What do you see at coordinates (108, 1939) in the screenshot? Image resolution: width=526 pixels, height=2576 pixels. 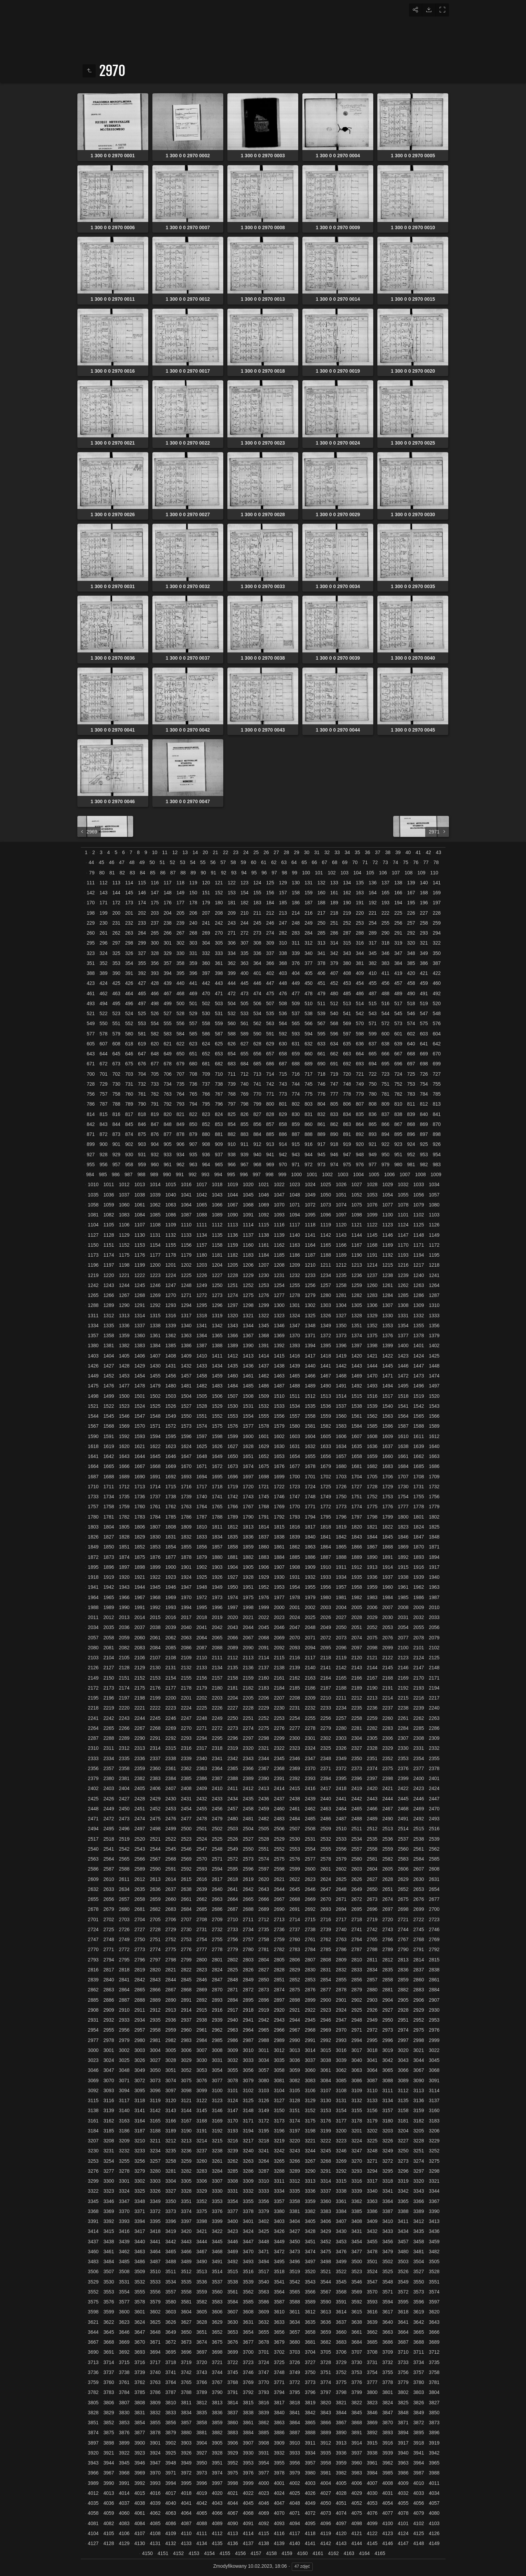 I see `2748` at bounding box center [108, 1939].